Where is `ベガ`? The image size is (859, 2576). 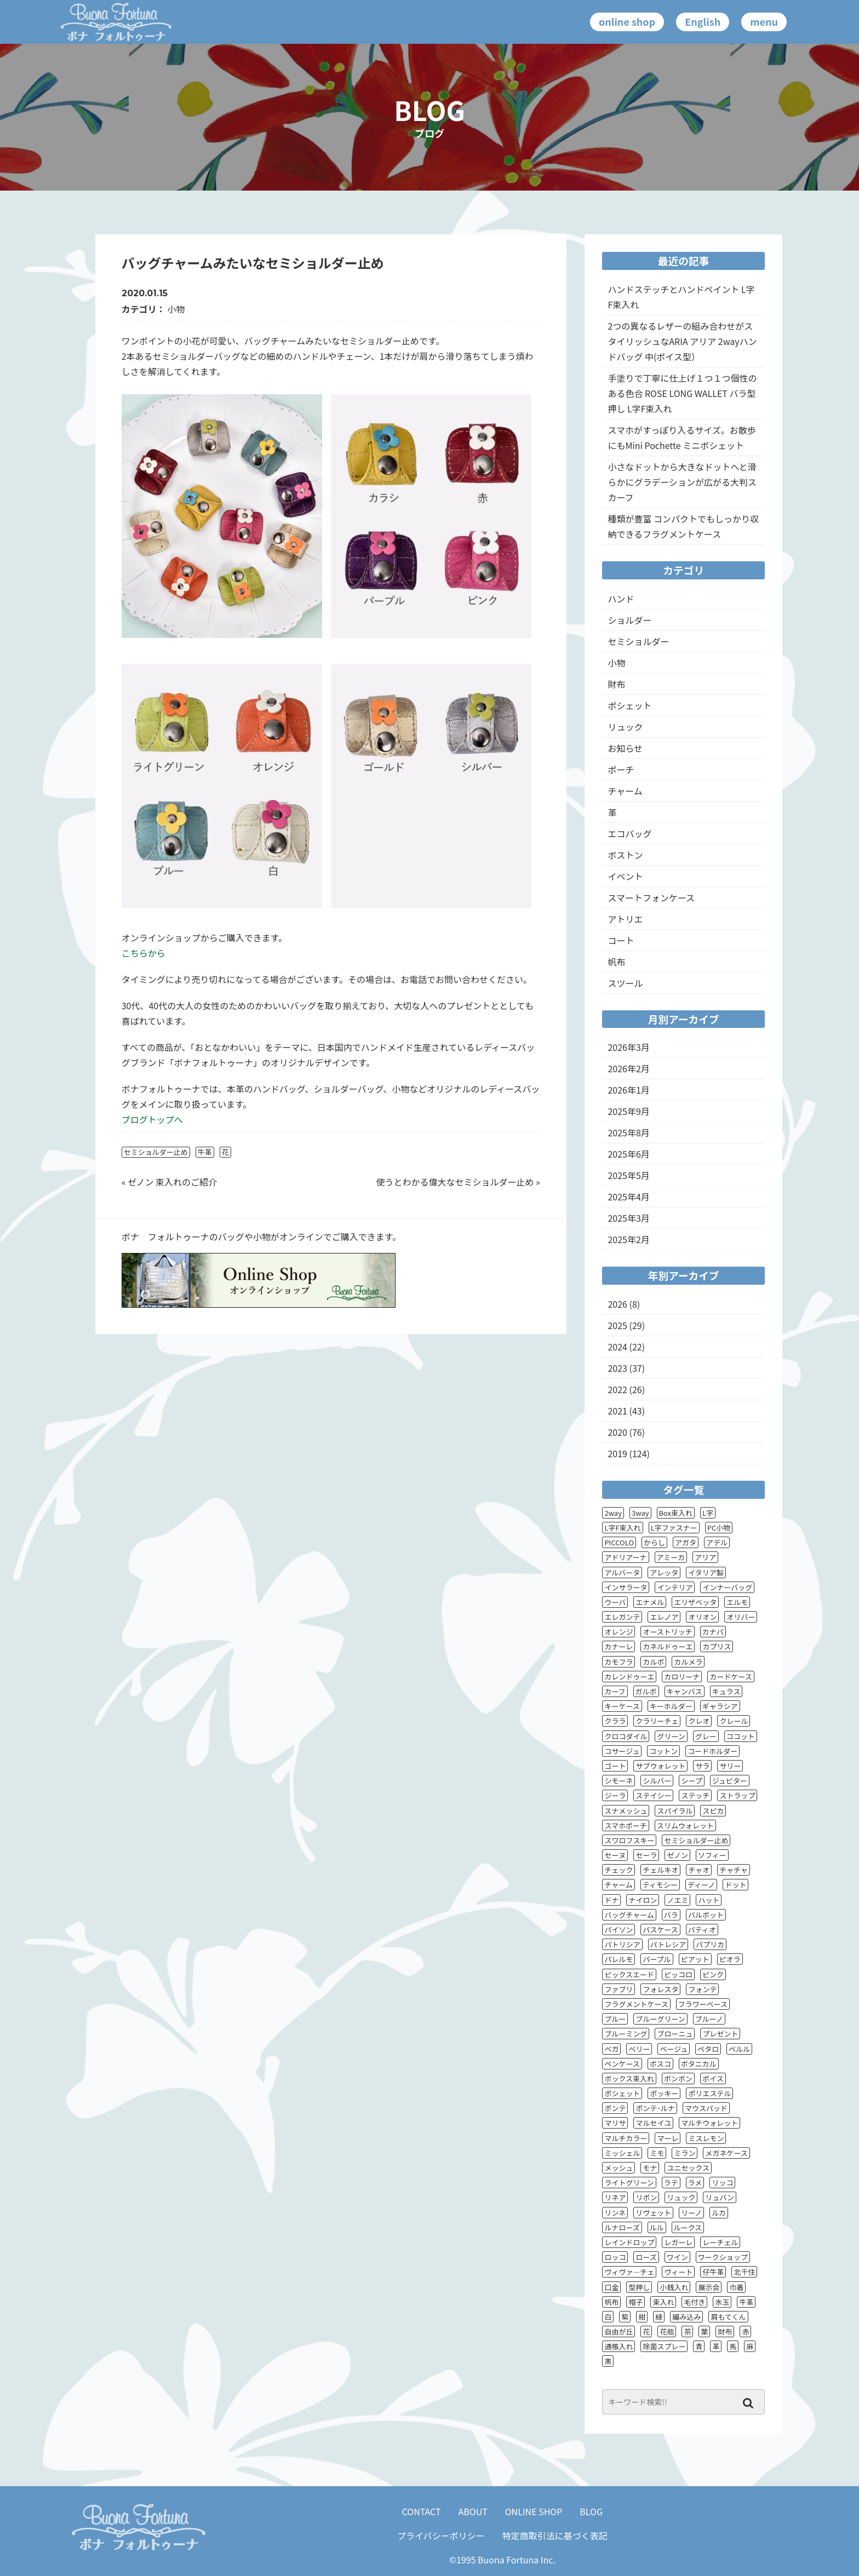
ベガ is located at coordinates (611, 2049).